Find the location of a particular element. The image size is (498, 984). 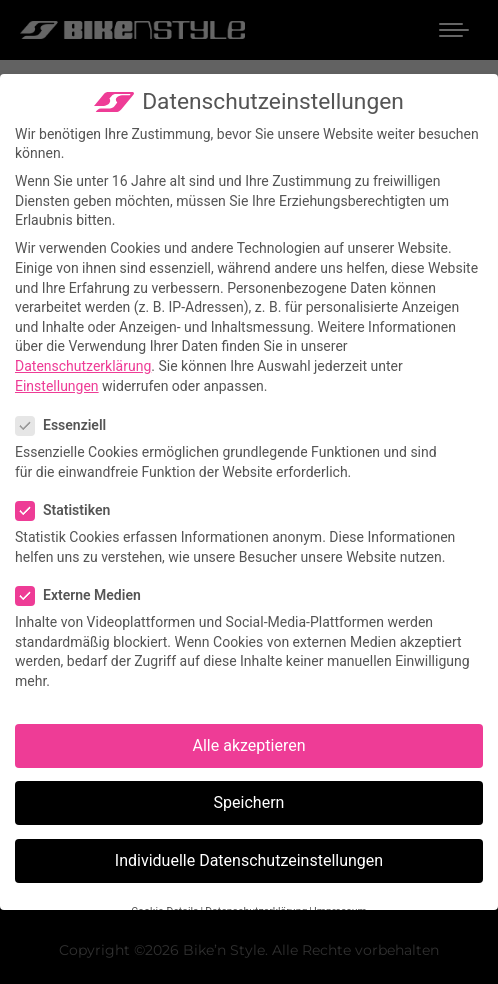

Einstellungen is located at coordinates (57, 385).